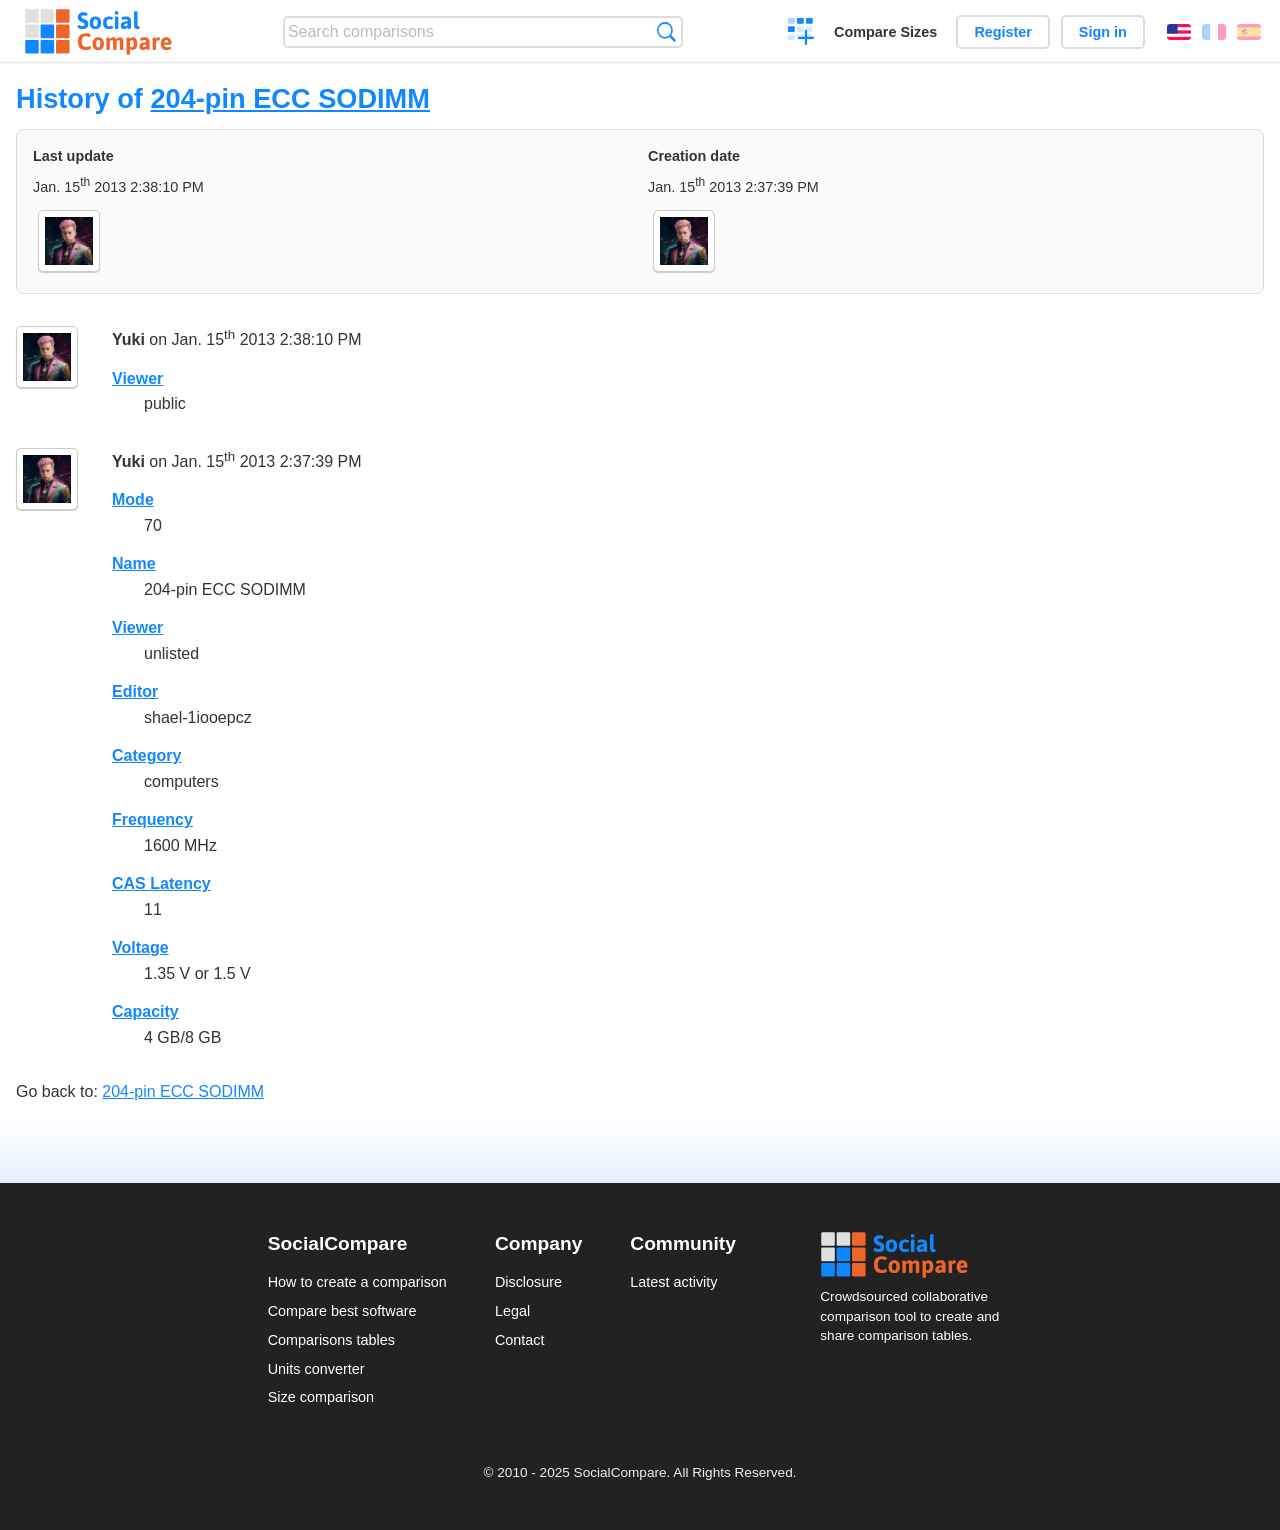 The height and width of the screenshot is (1530, 1280). What do you see at coordinates (1103, 32) in the screenshot?
I see `Sign in` at bounding box center [1103, 32].